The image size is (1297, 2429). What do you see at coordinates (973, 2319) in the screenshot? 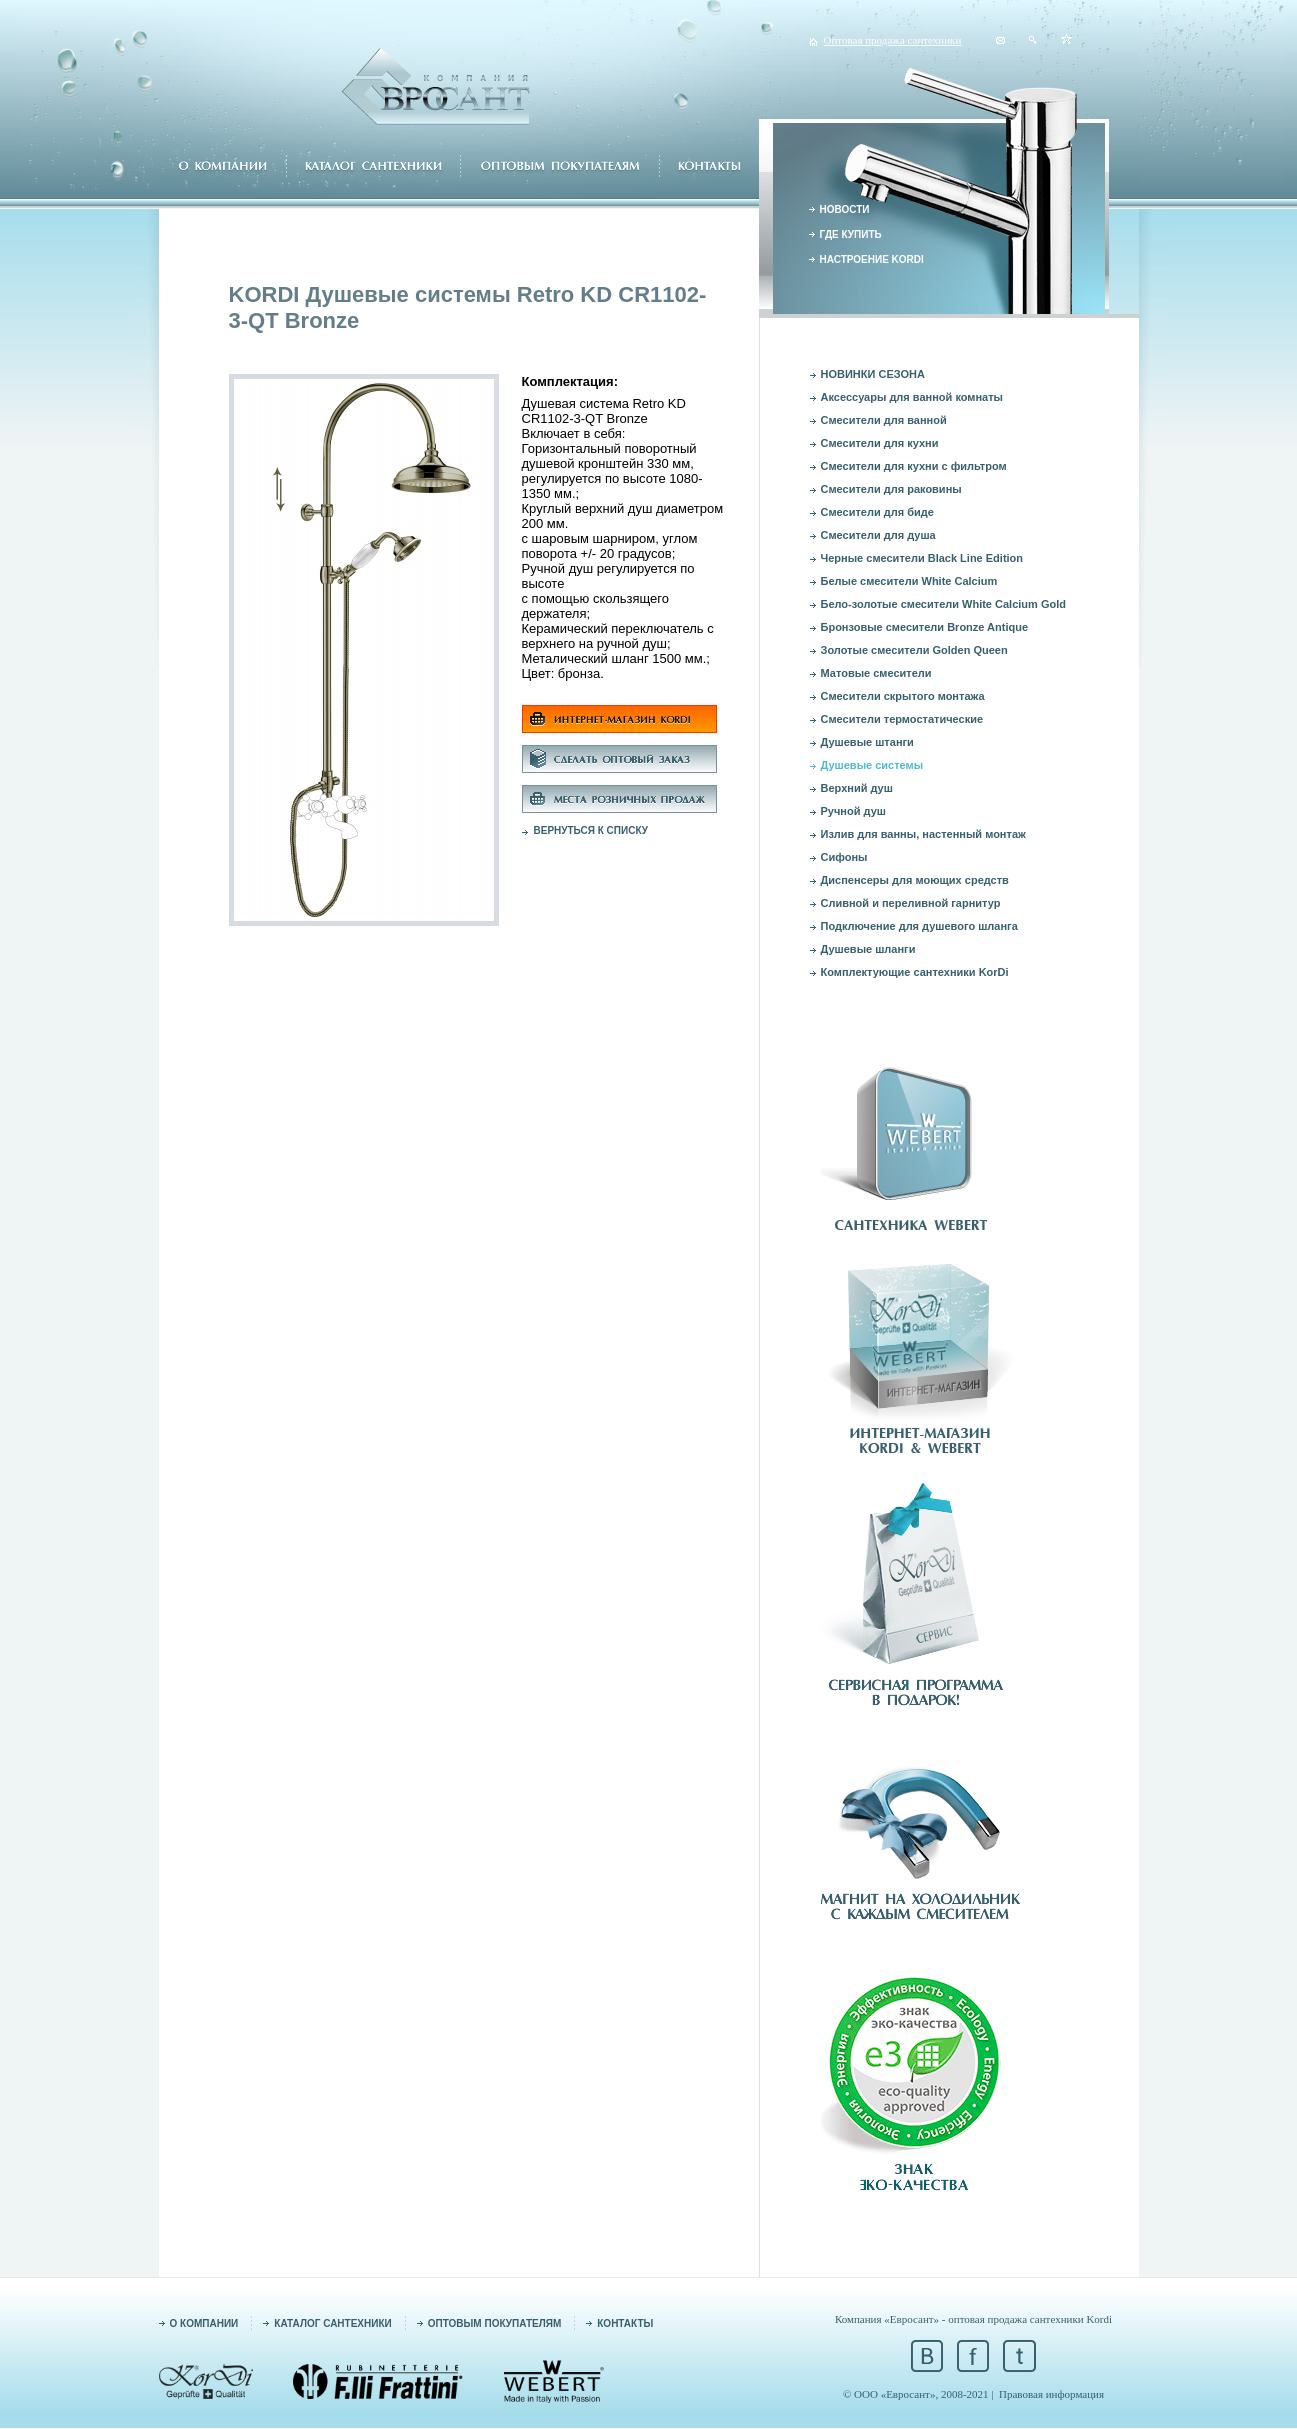
I see `Компания «Евросант» - оптовая продажа сантехники Kordi` at bounding box center [973, 2319].